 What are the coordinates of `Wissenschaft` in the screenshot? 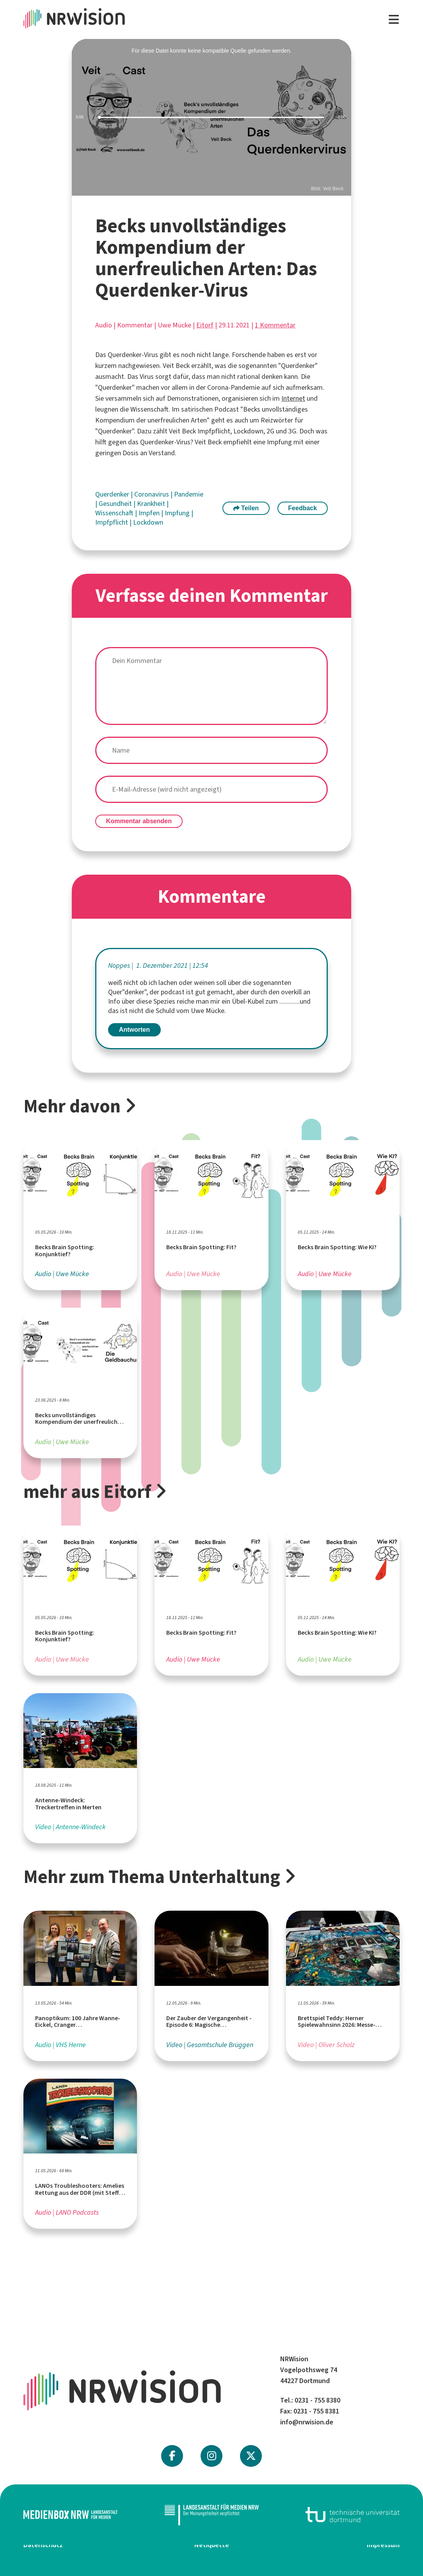 It's located at (115, 513).